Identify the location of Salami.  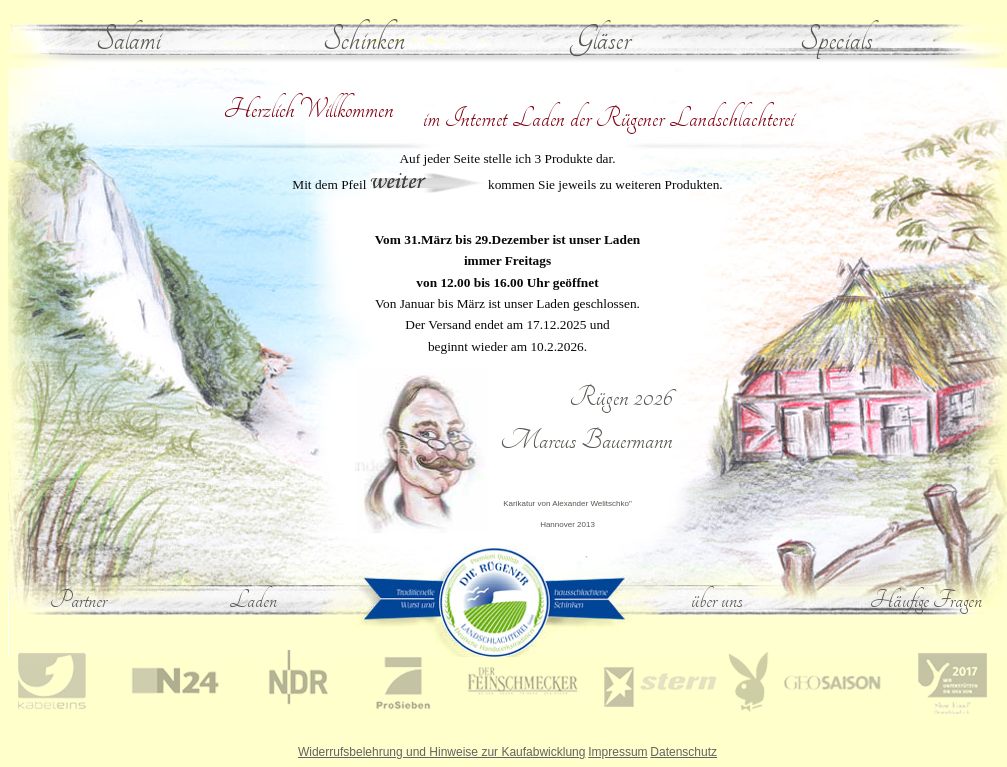
(128, 39).